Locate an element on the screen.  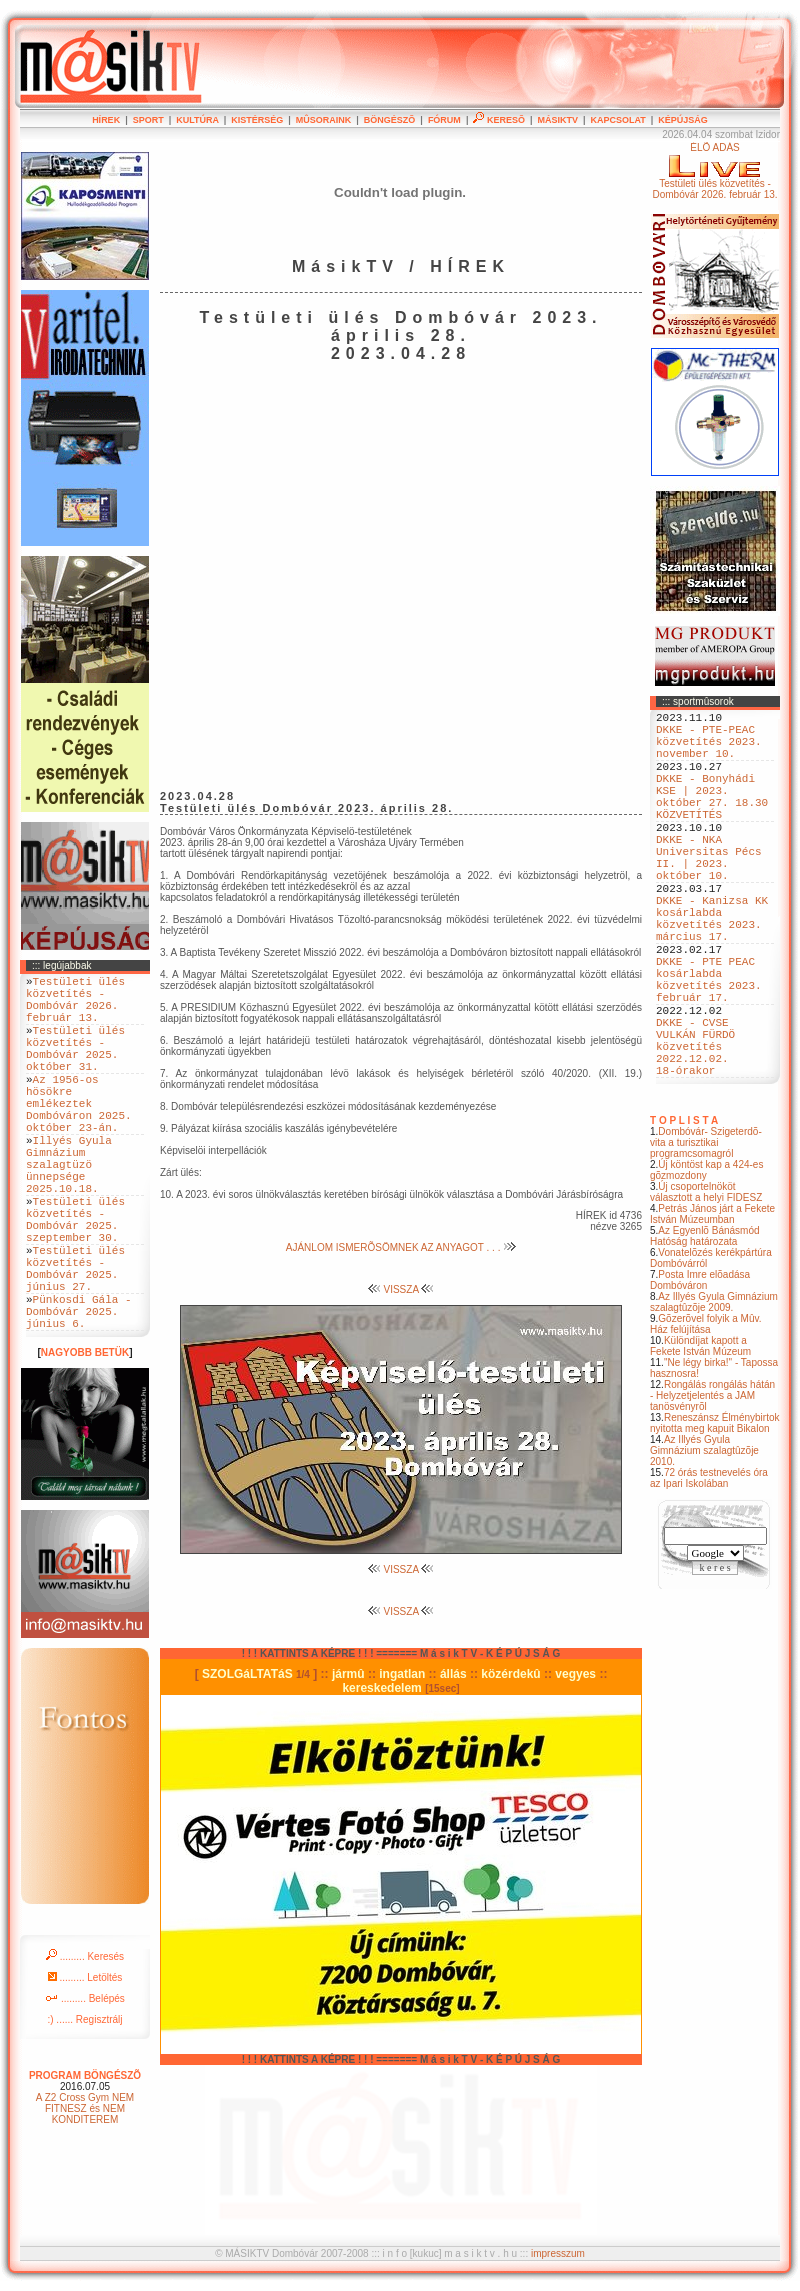
DKKE - PTE-PEAC közvetítés 2023. november 10. is located at coordinates (709, 749).